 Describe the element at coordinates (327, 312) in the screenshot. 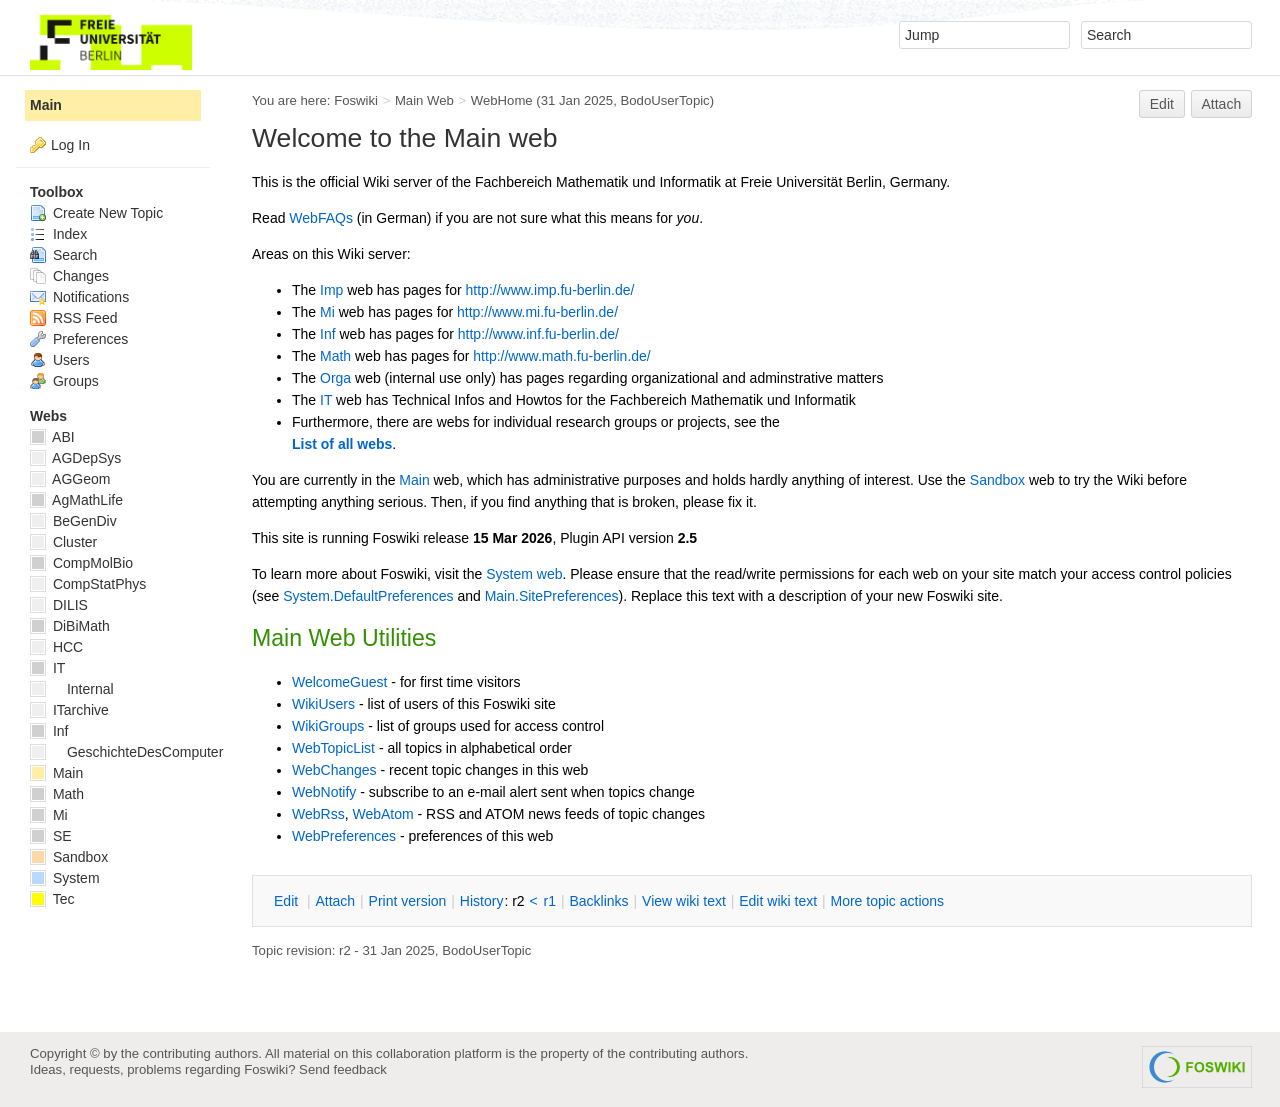

I see `Mi` at that location.